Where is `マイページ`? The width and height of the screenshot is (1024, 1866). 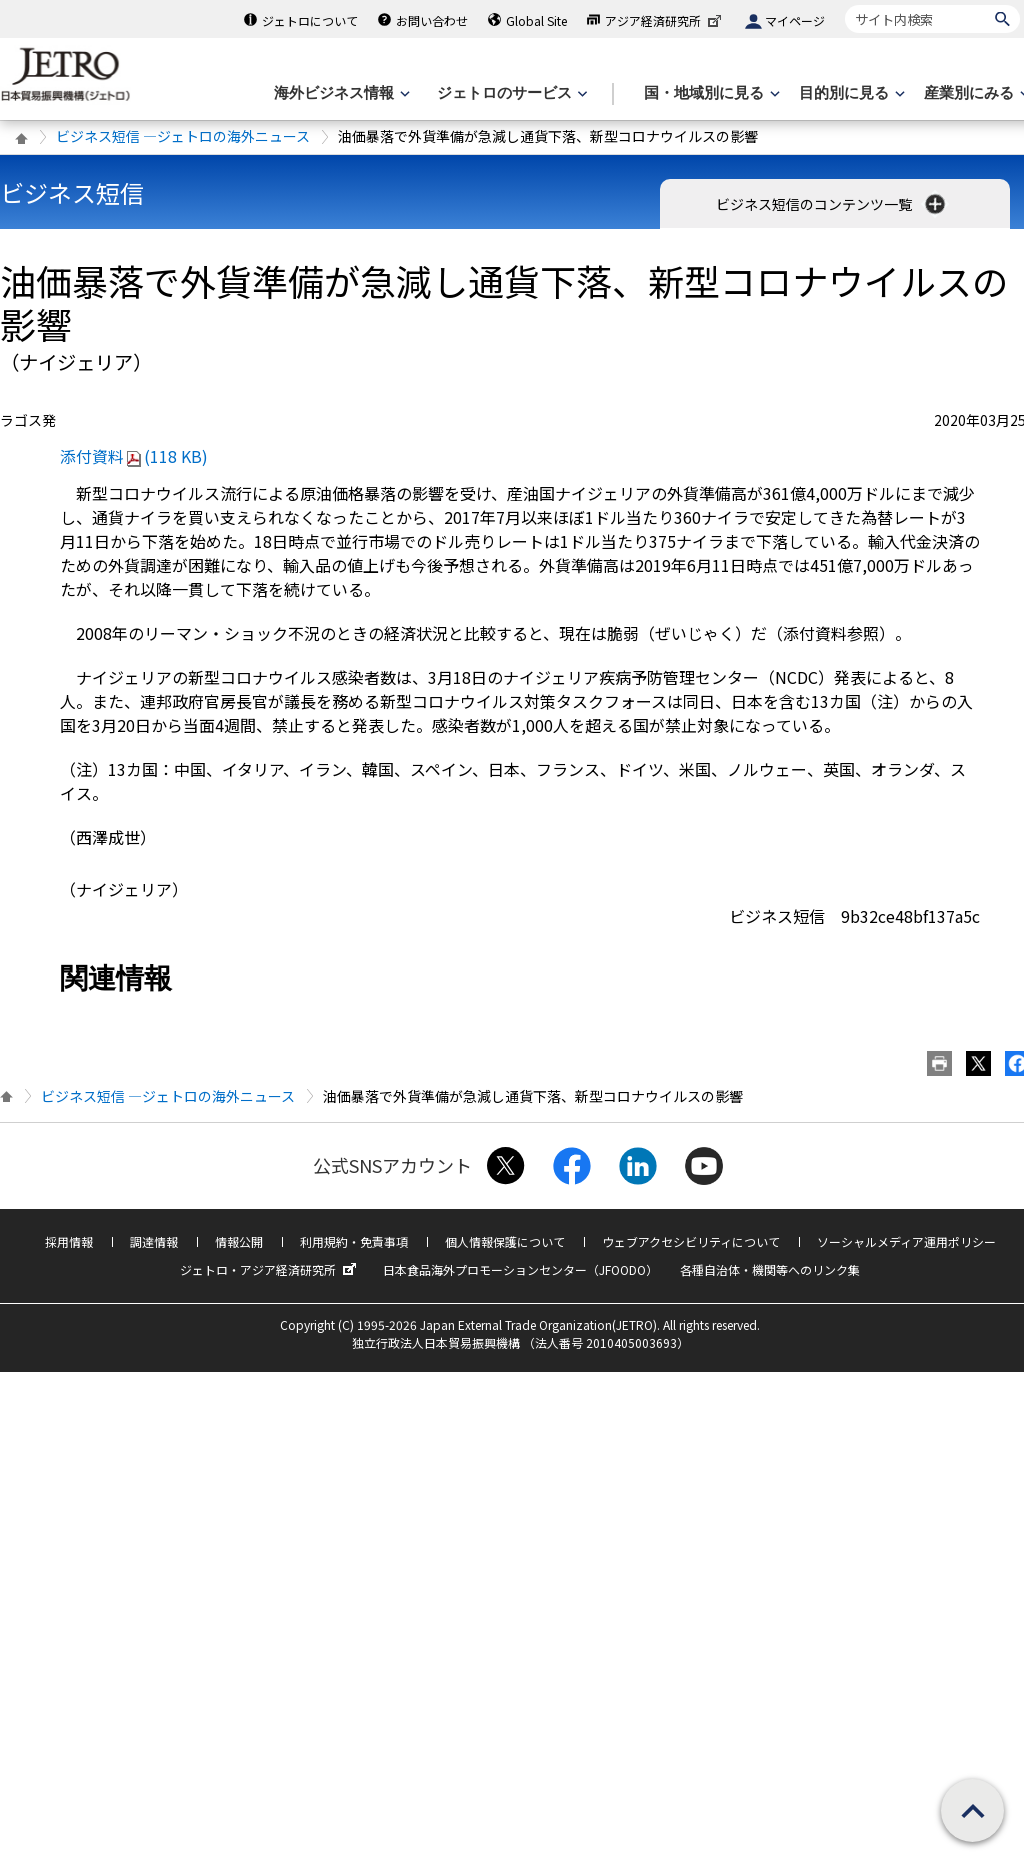 マイページ is located at coordinates (795, 20).